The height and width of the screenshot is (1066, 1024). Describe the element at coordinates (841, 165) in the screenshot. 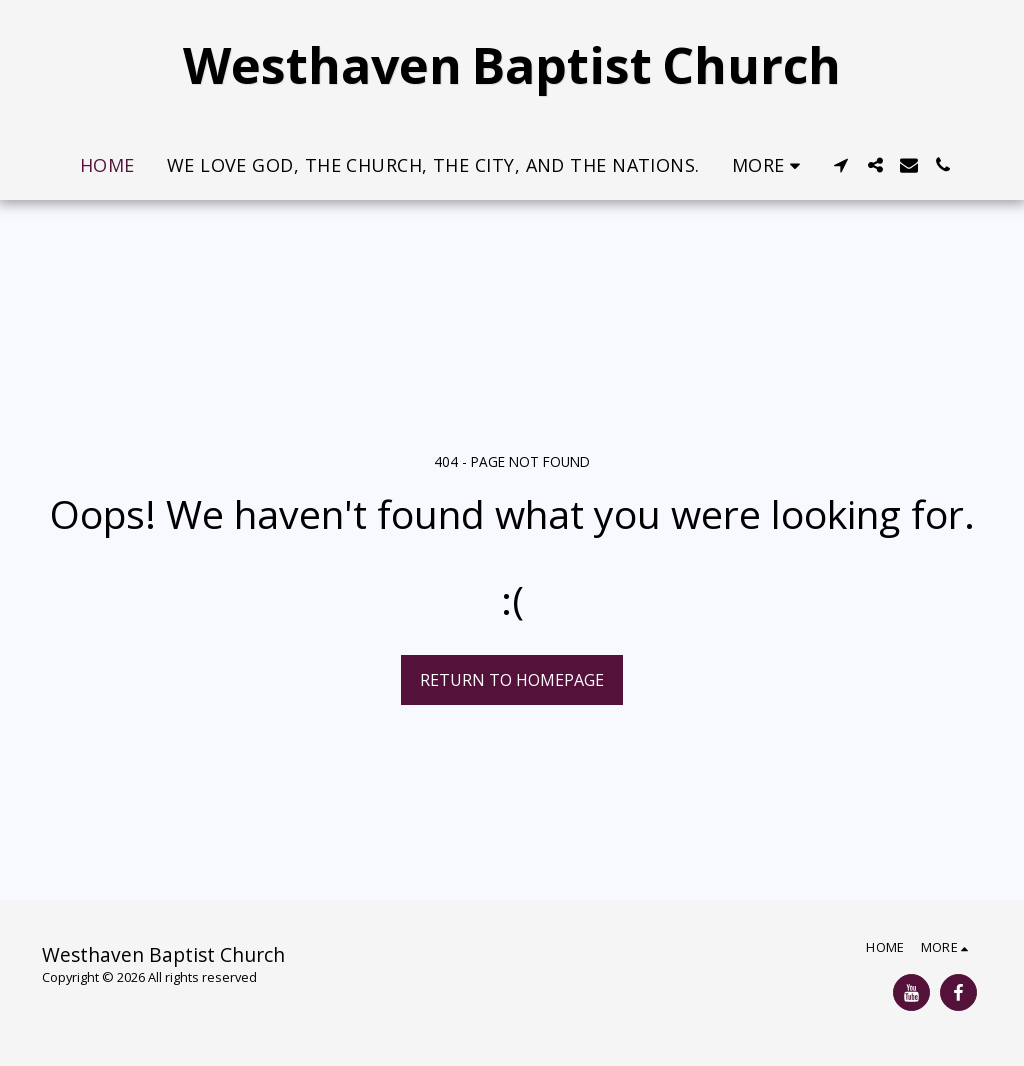

I see `[button]` at that location.